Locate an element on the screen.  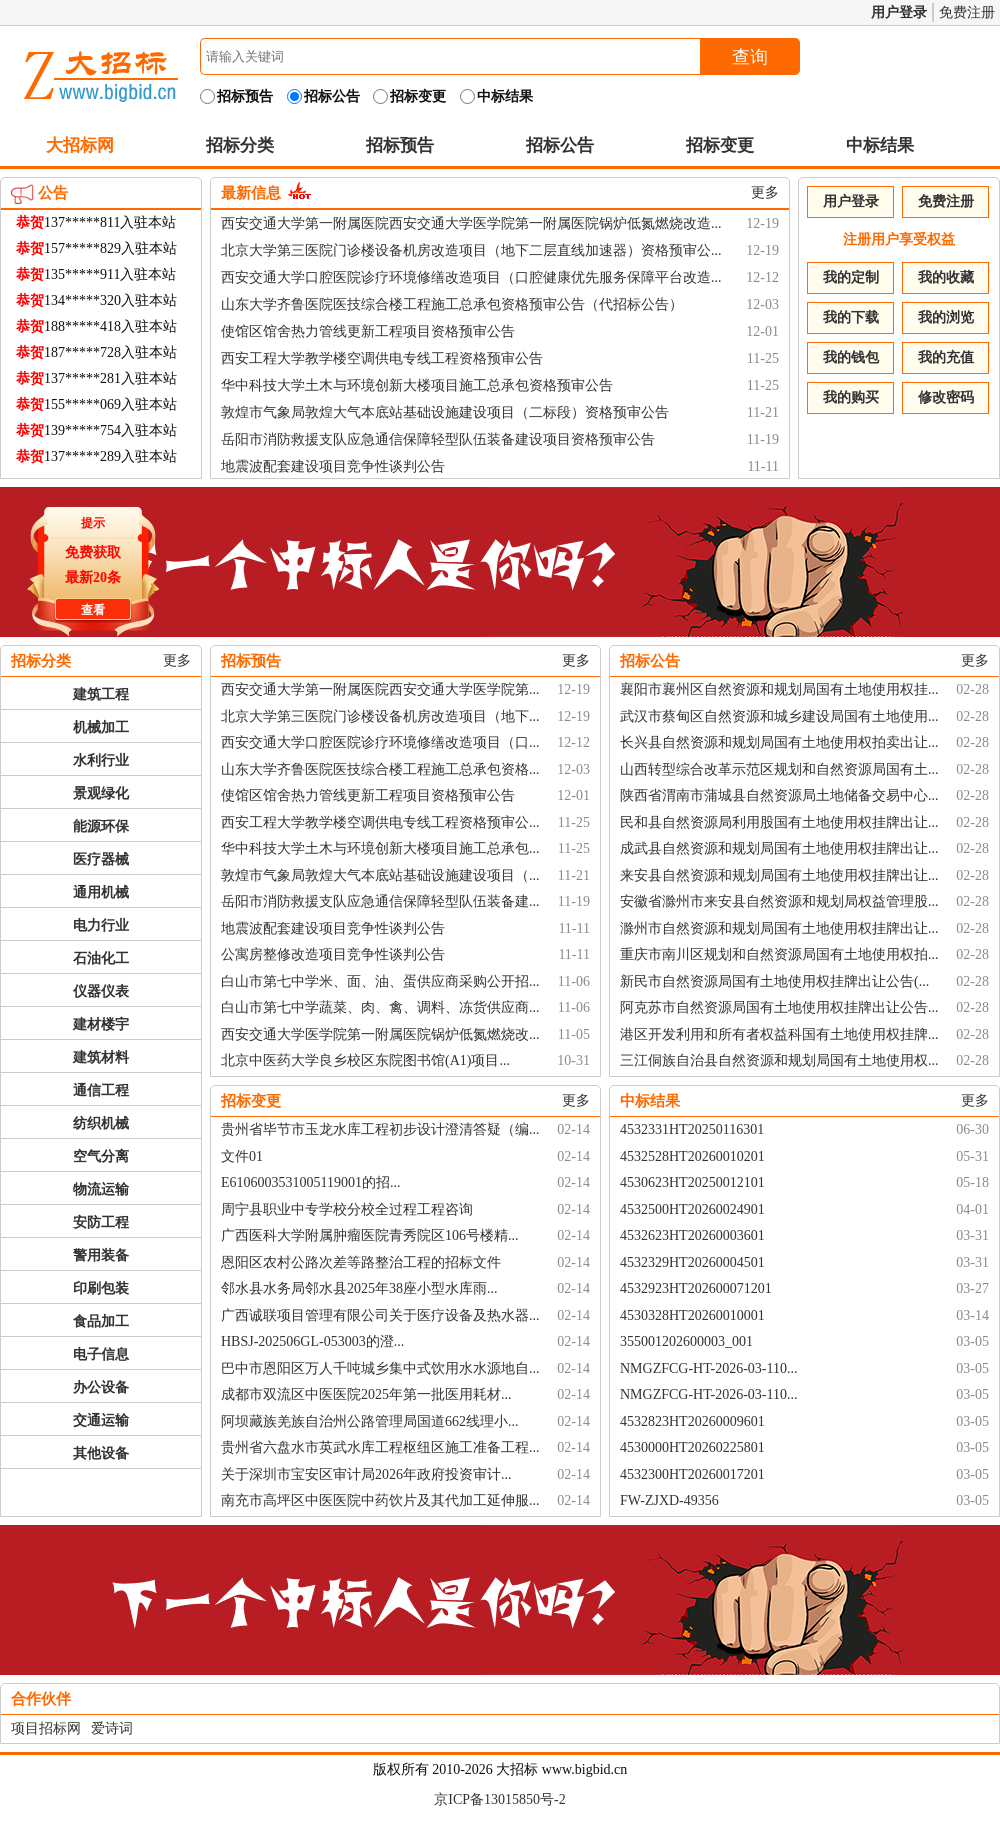
北京大学第三医院门诊楼设备机房改造项目（地下二层直线加速器）资格预审公... is located at coordinates (471, 250).